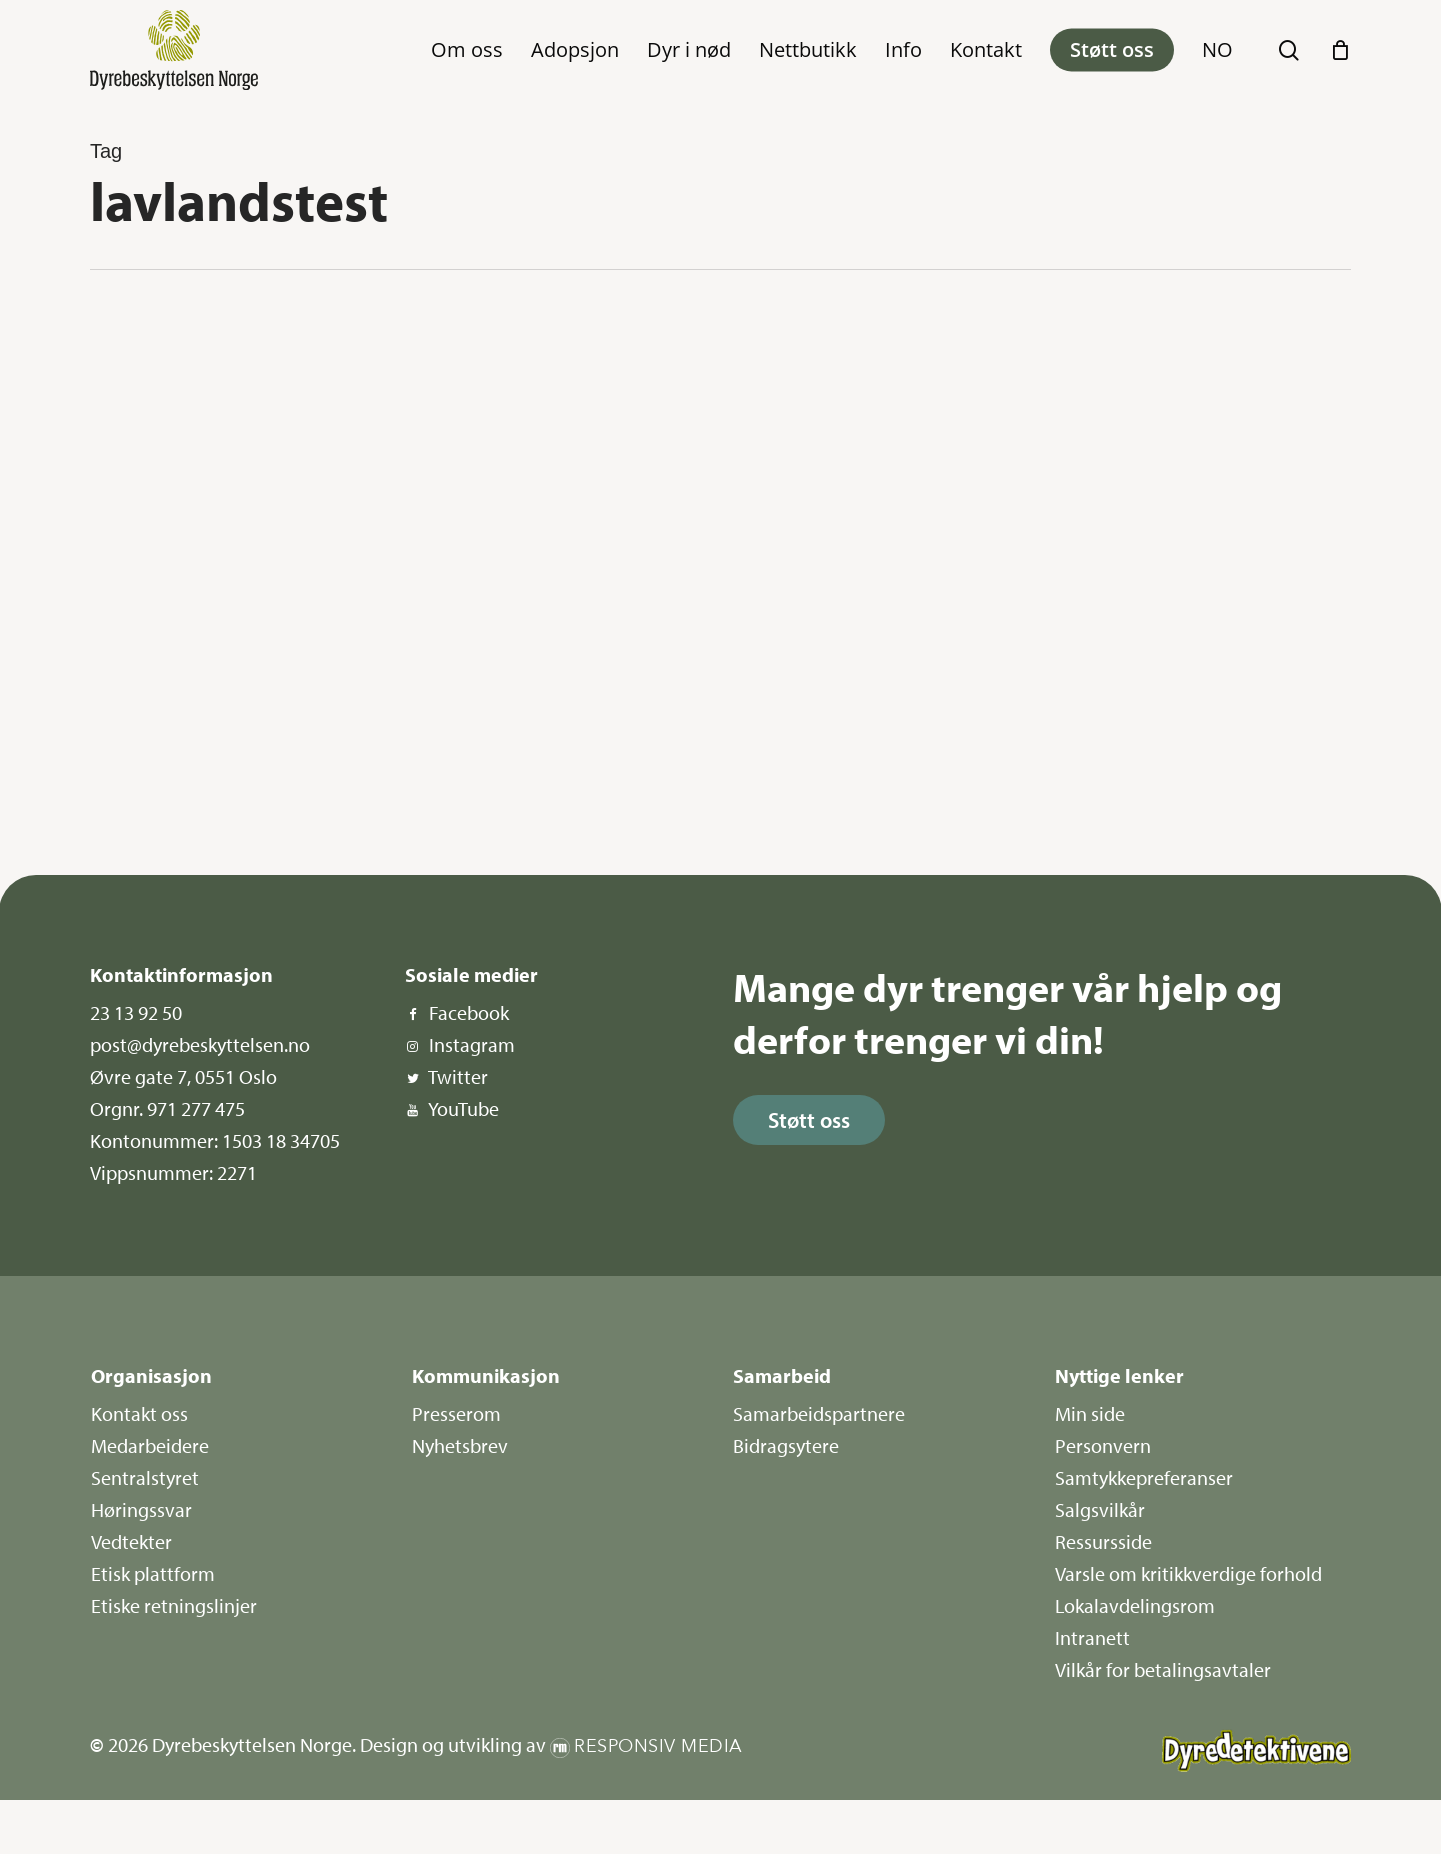 This screenshot has height=1854, width=1441. What do you see at coordinates (183, 1076) in the screenshot?
I see `Øvre gate 7, 0551 Oslo` at bounding box center [183, 1076].